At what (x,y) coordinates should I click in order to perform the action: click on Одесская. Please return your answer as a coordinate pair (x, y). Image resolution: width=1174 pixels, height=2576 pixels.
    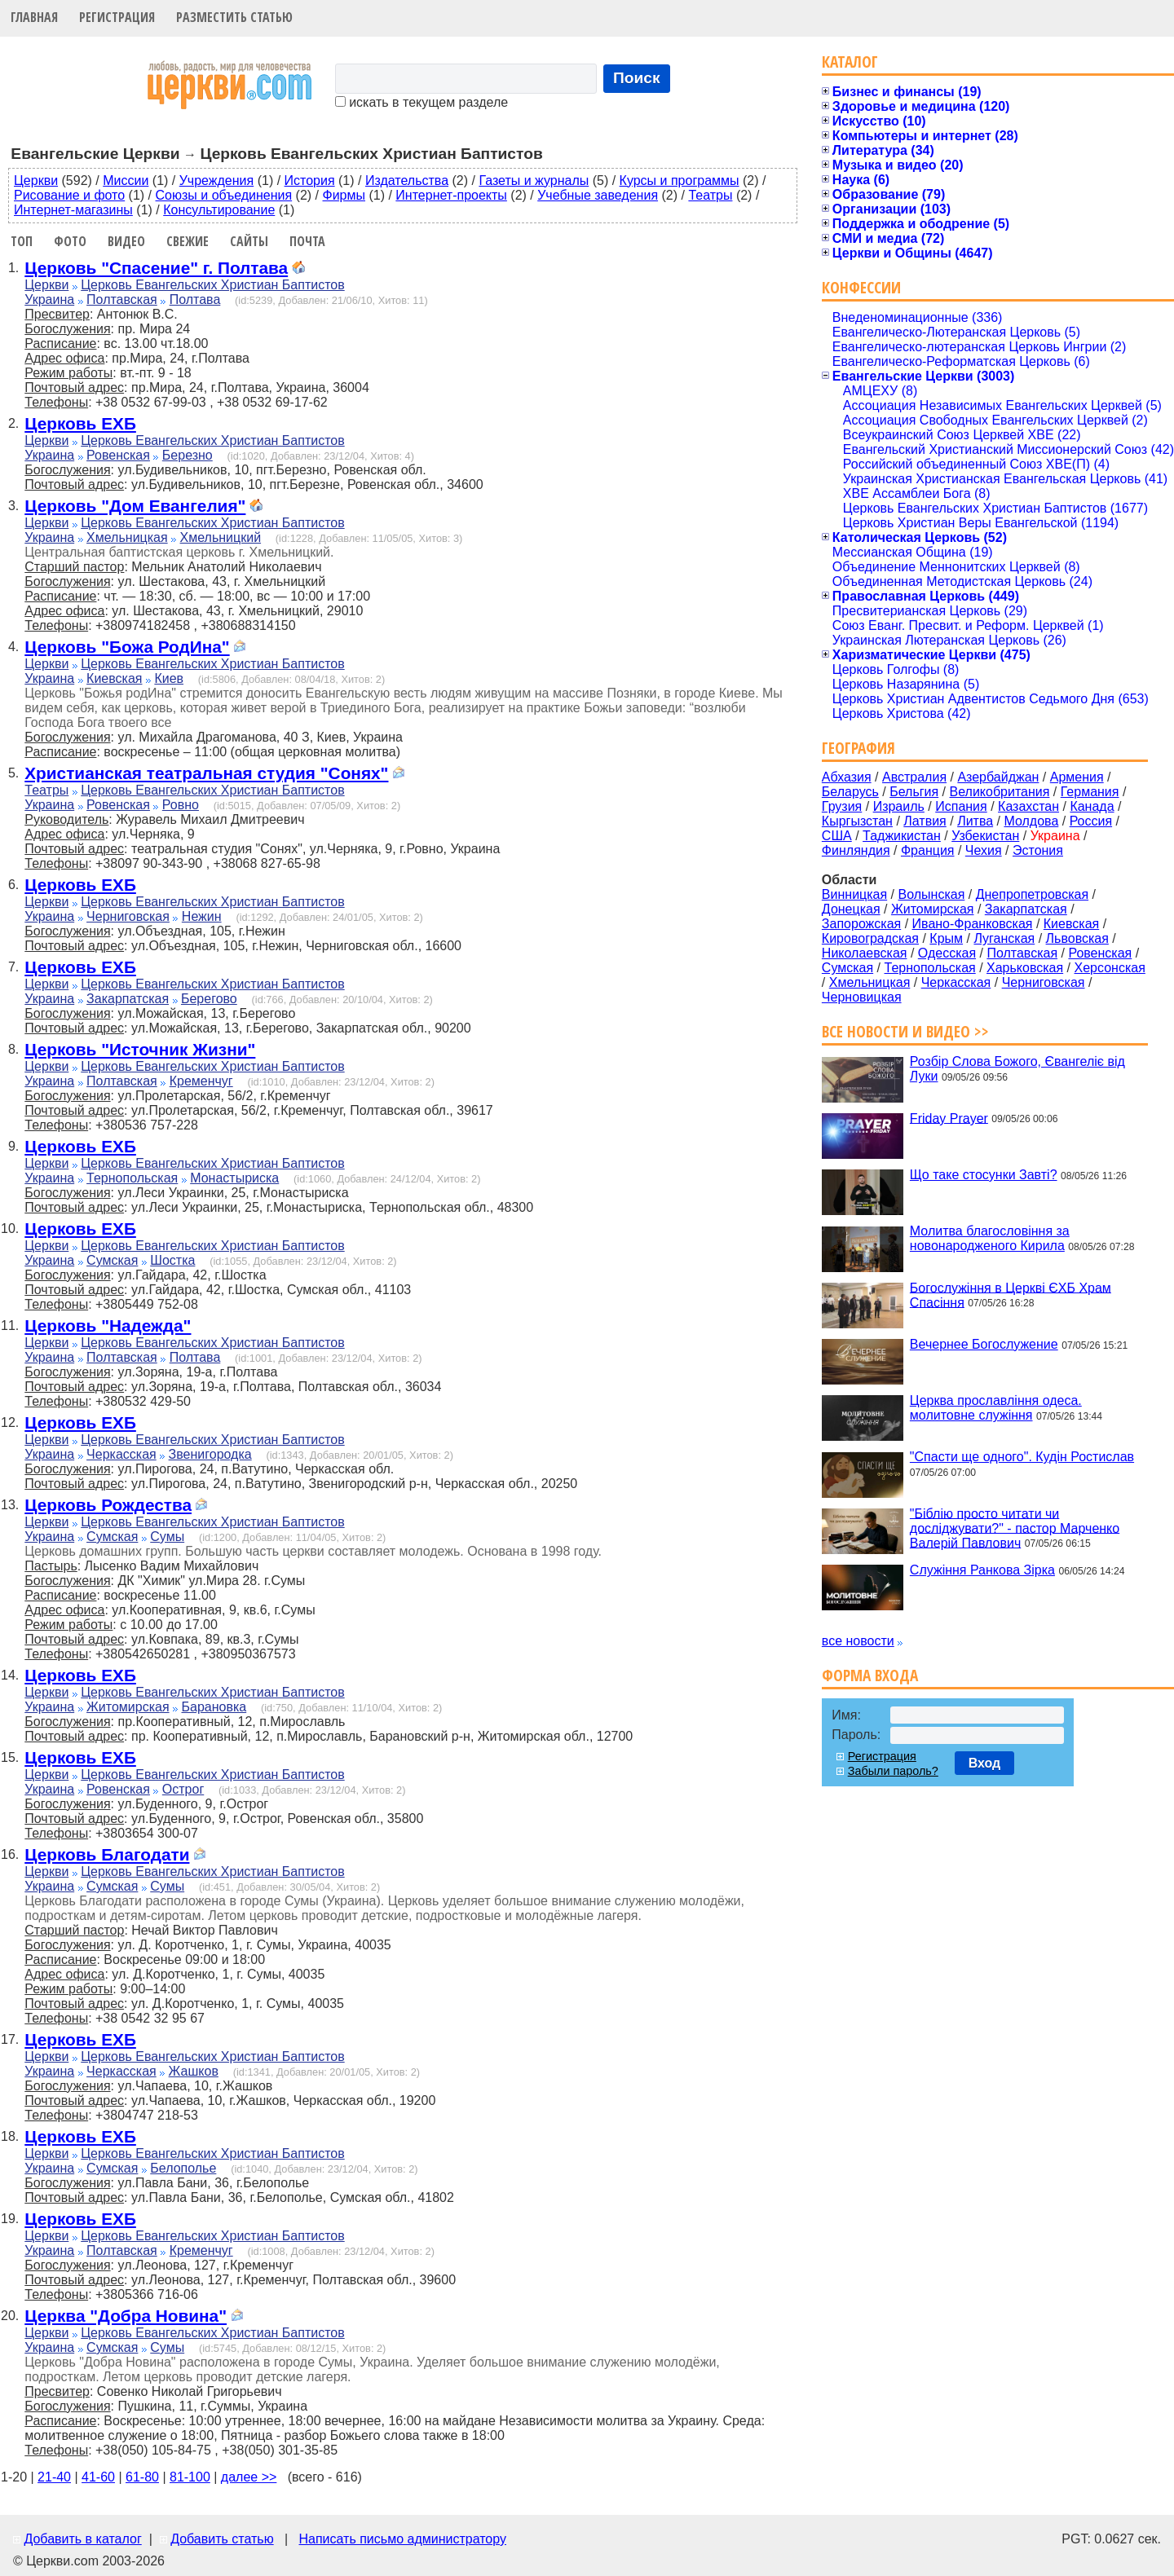
    Looking at the image, I should click on (947, 953).